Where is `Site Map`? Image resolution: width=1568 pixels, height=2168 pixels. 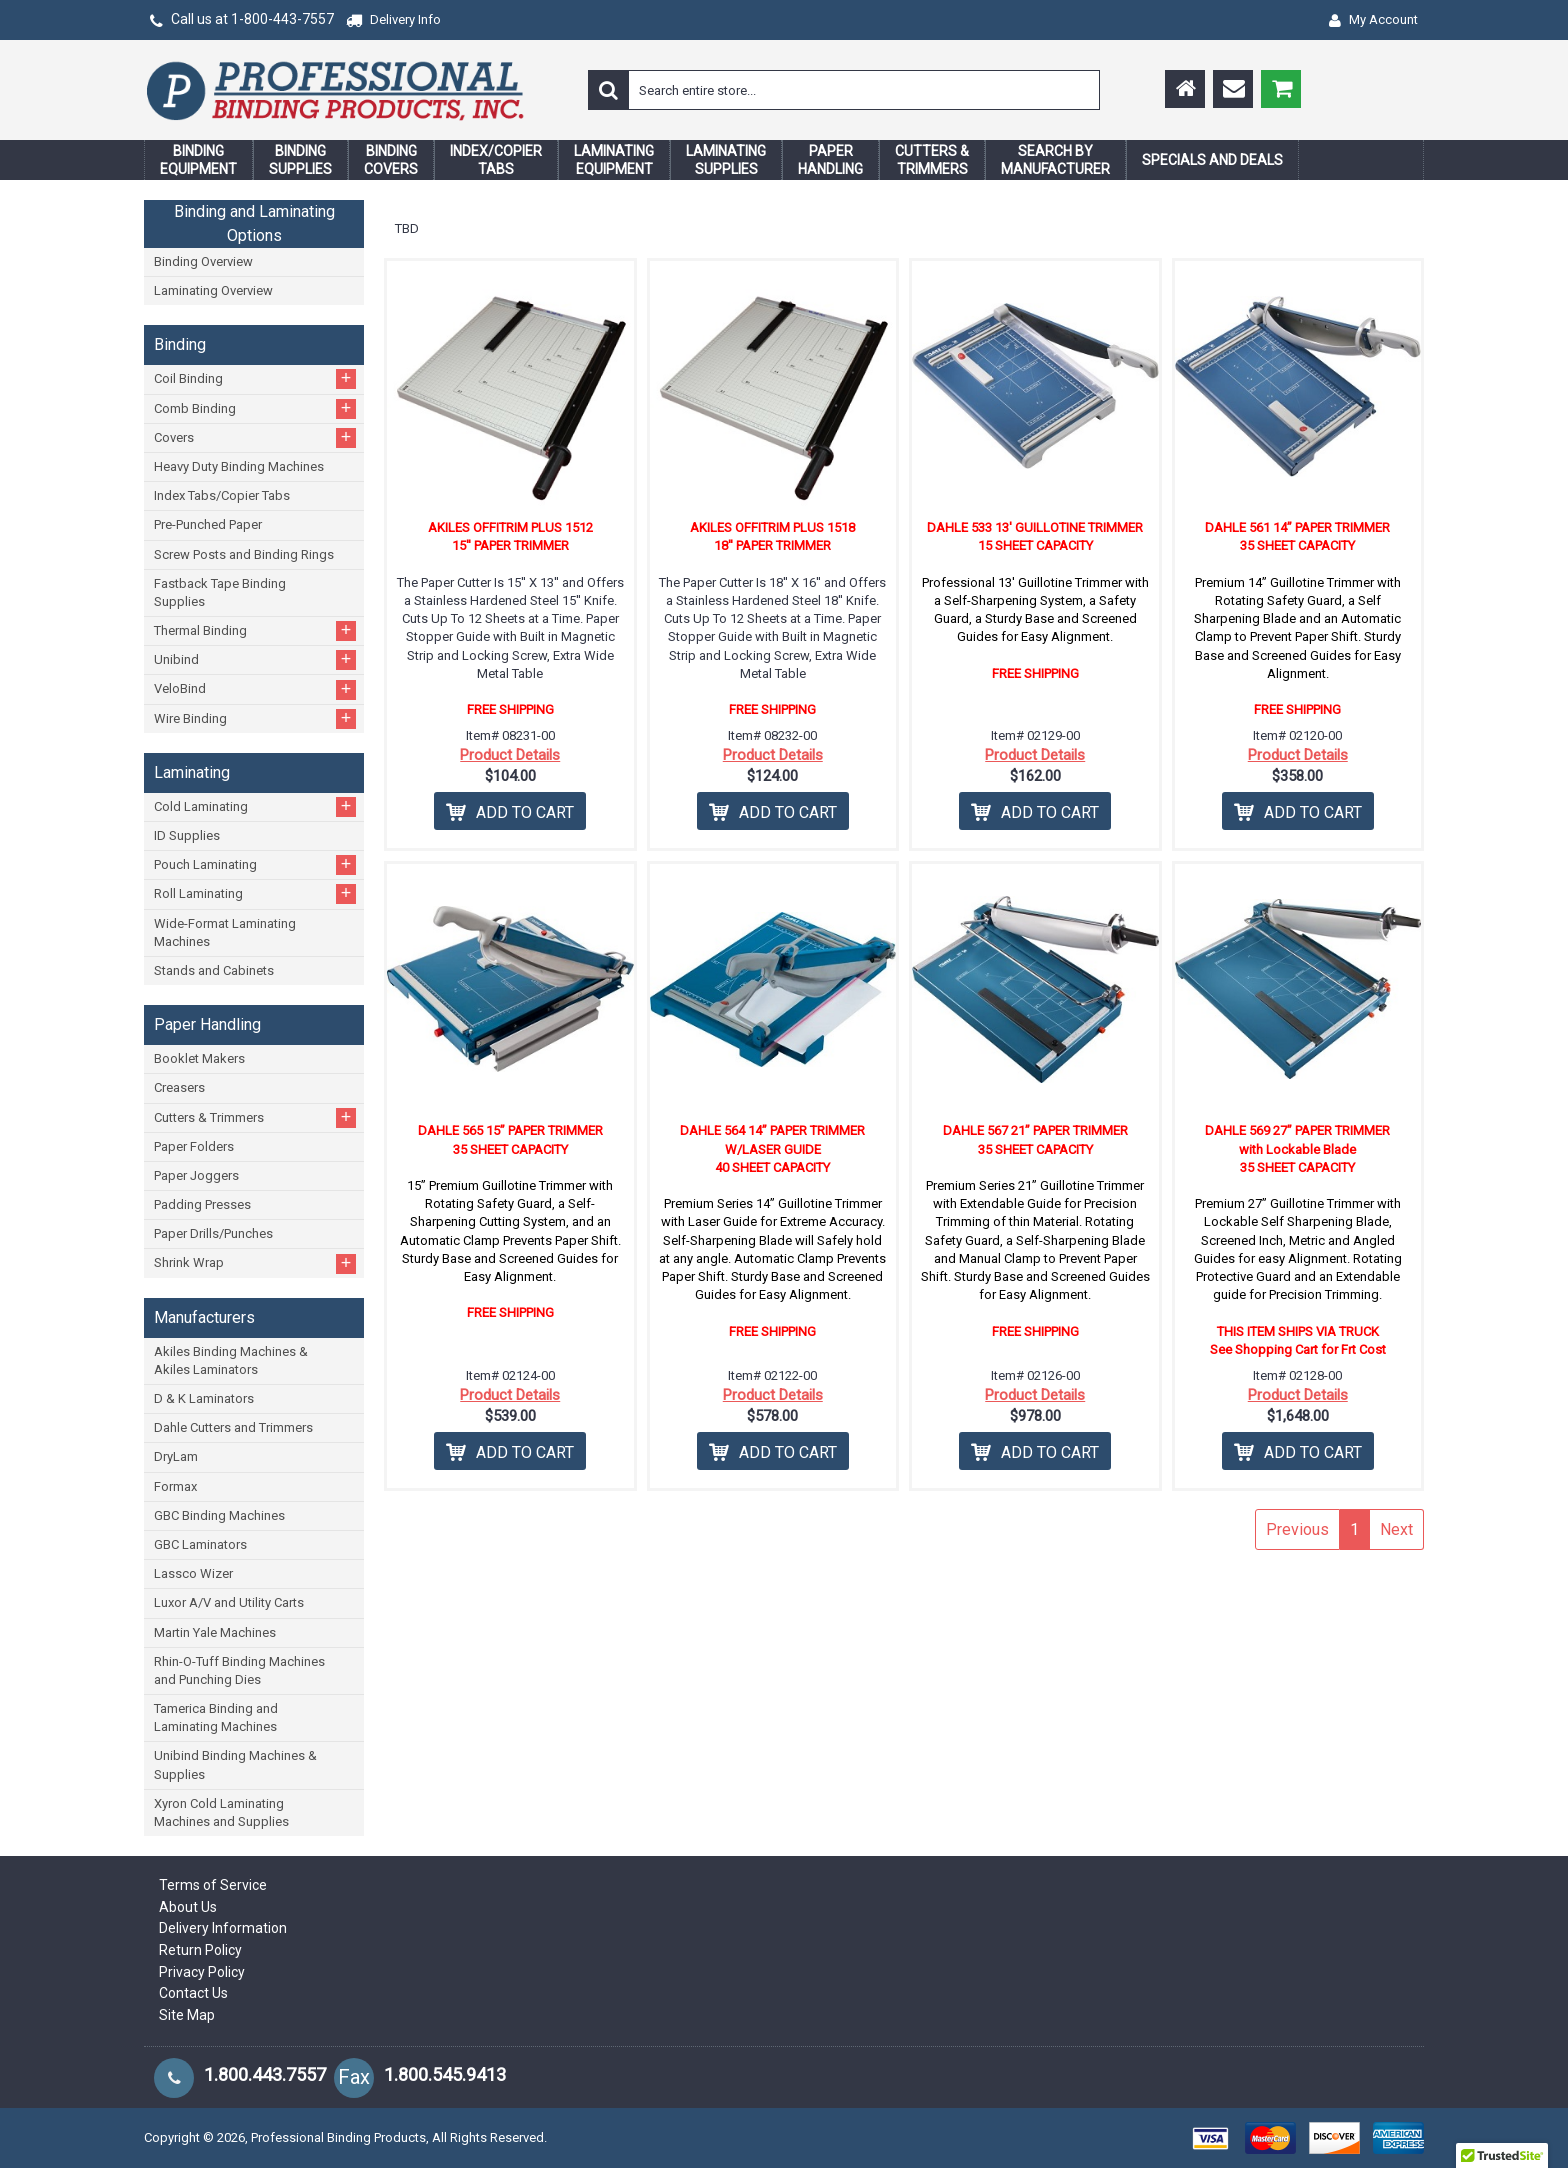
Site Map is located at coordinates (187, 2015).